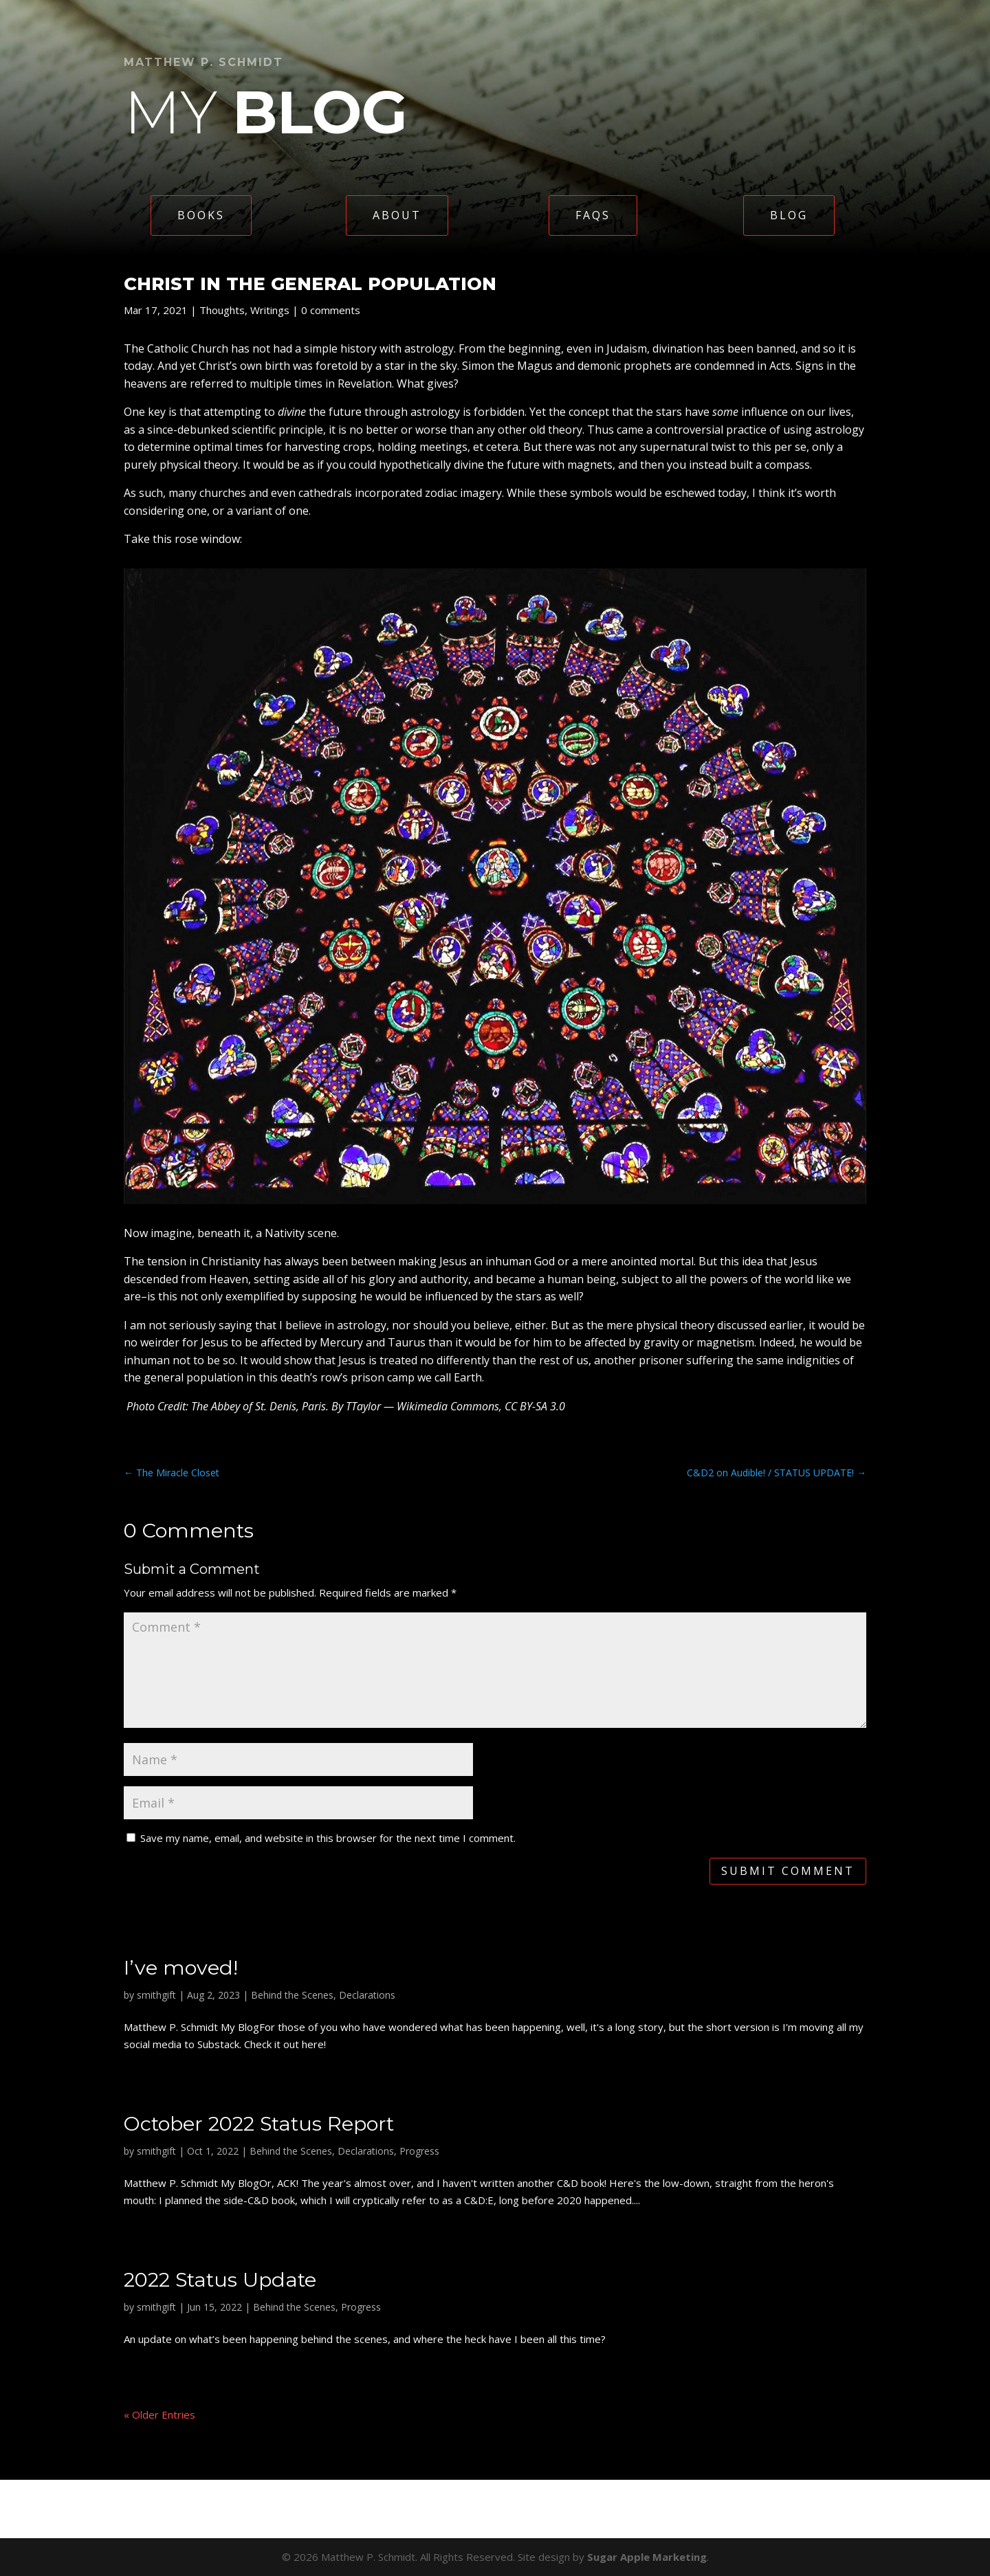 The width and height of the screenshot is (990, 2576). Describe the element at coordinates (330, 310) in the screenshot. I see `0 comments` at that location.